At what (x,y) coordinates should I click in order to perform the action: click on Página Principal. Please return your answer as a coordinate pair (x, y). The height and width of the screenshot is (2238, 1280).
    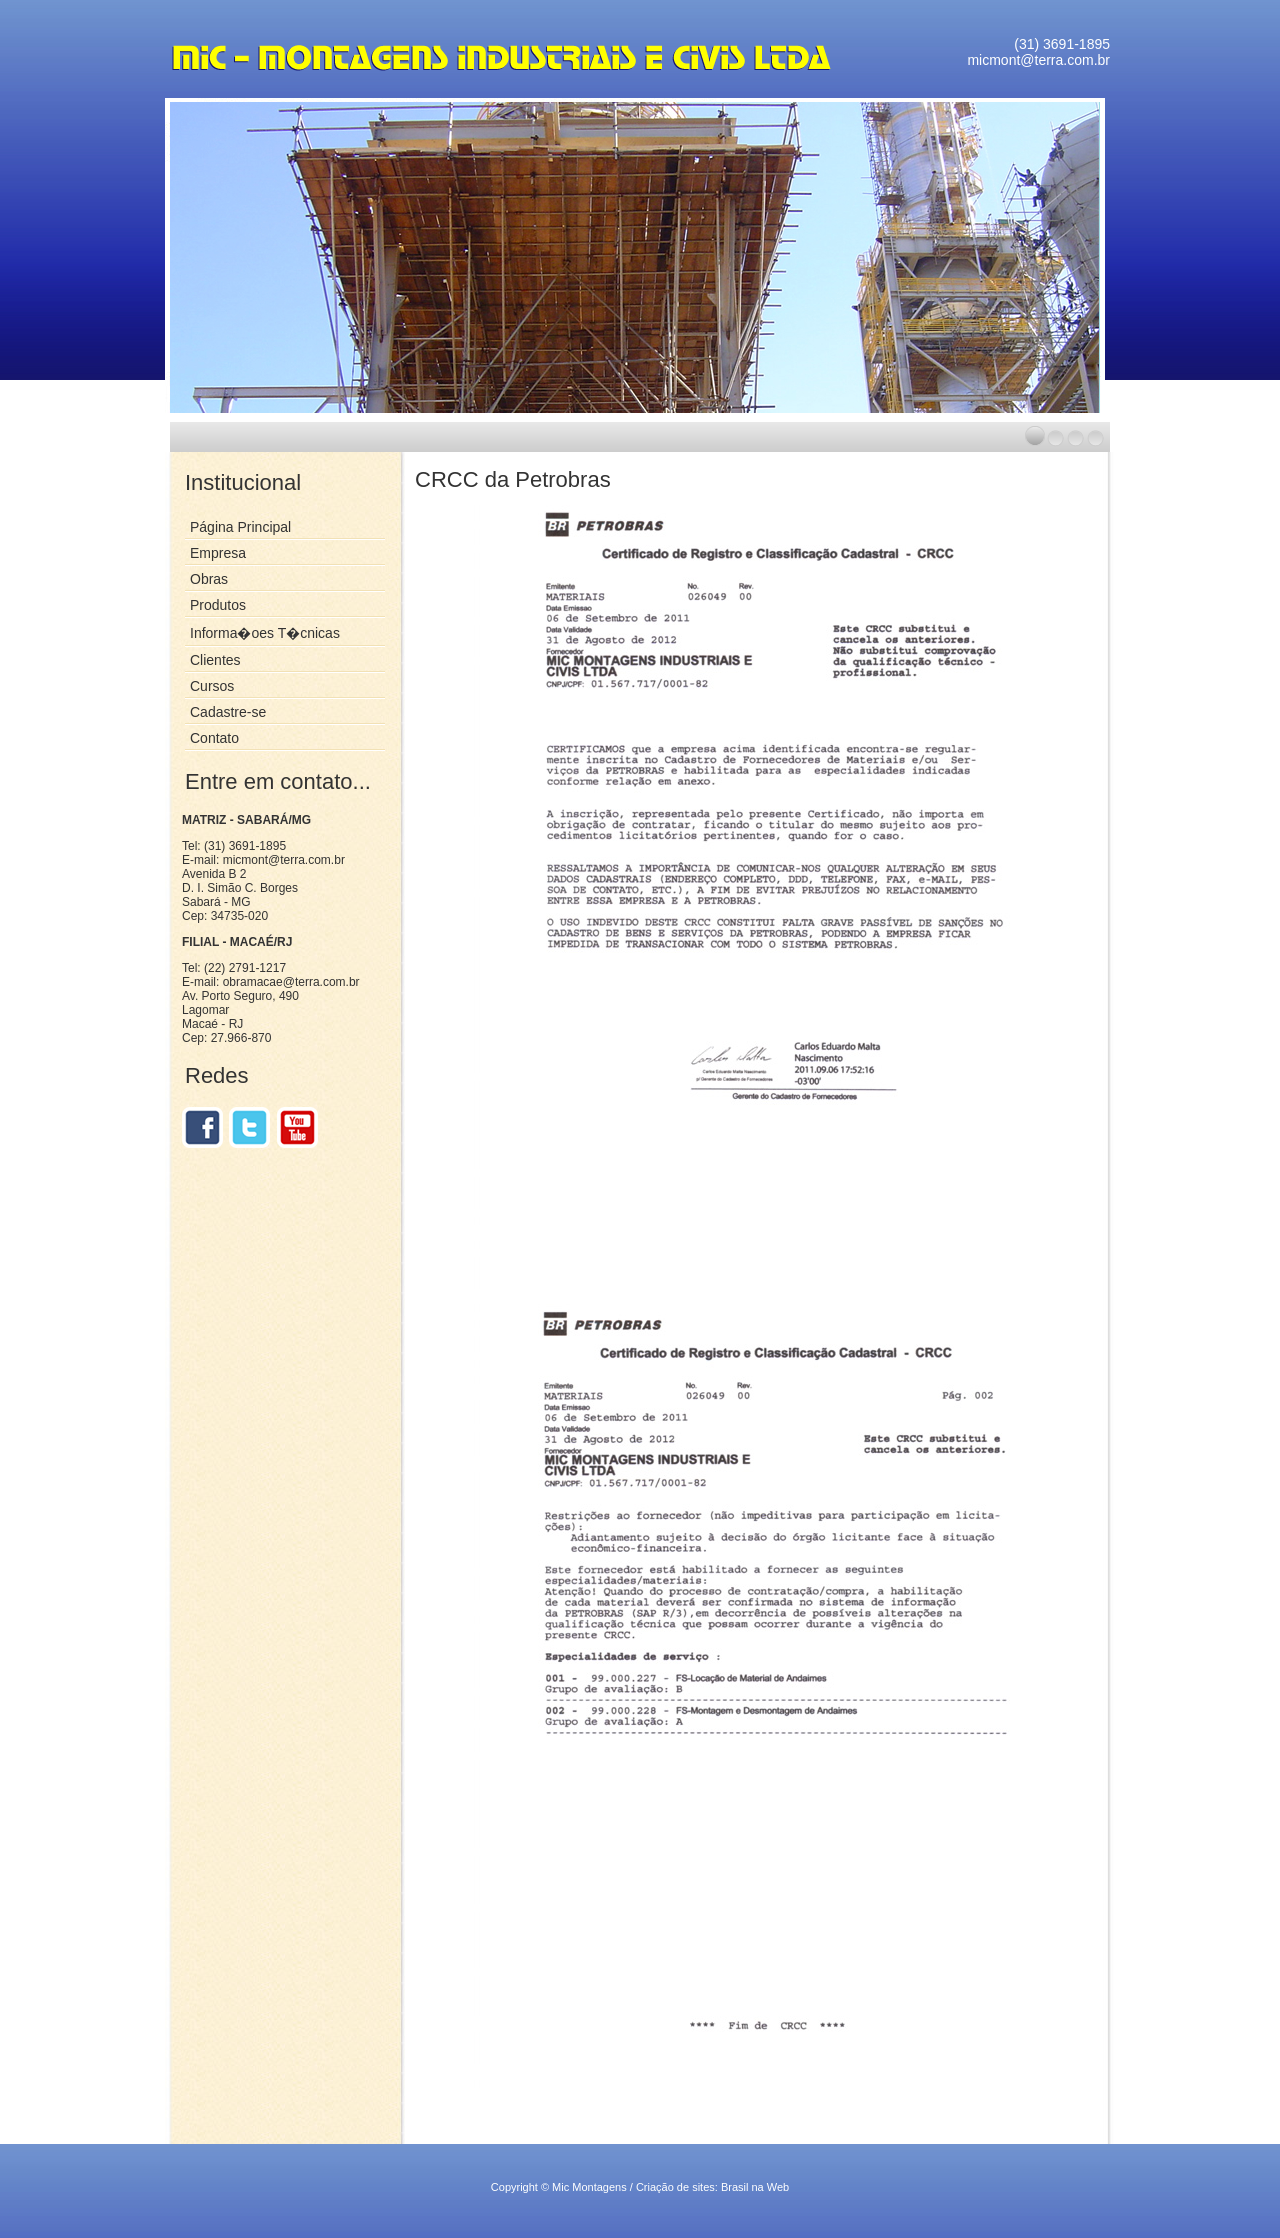
    Looking at the image, I should click on (240, 527).